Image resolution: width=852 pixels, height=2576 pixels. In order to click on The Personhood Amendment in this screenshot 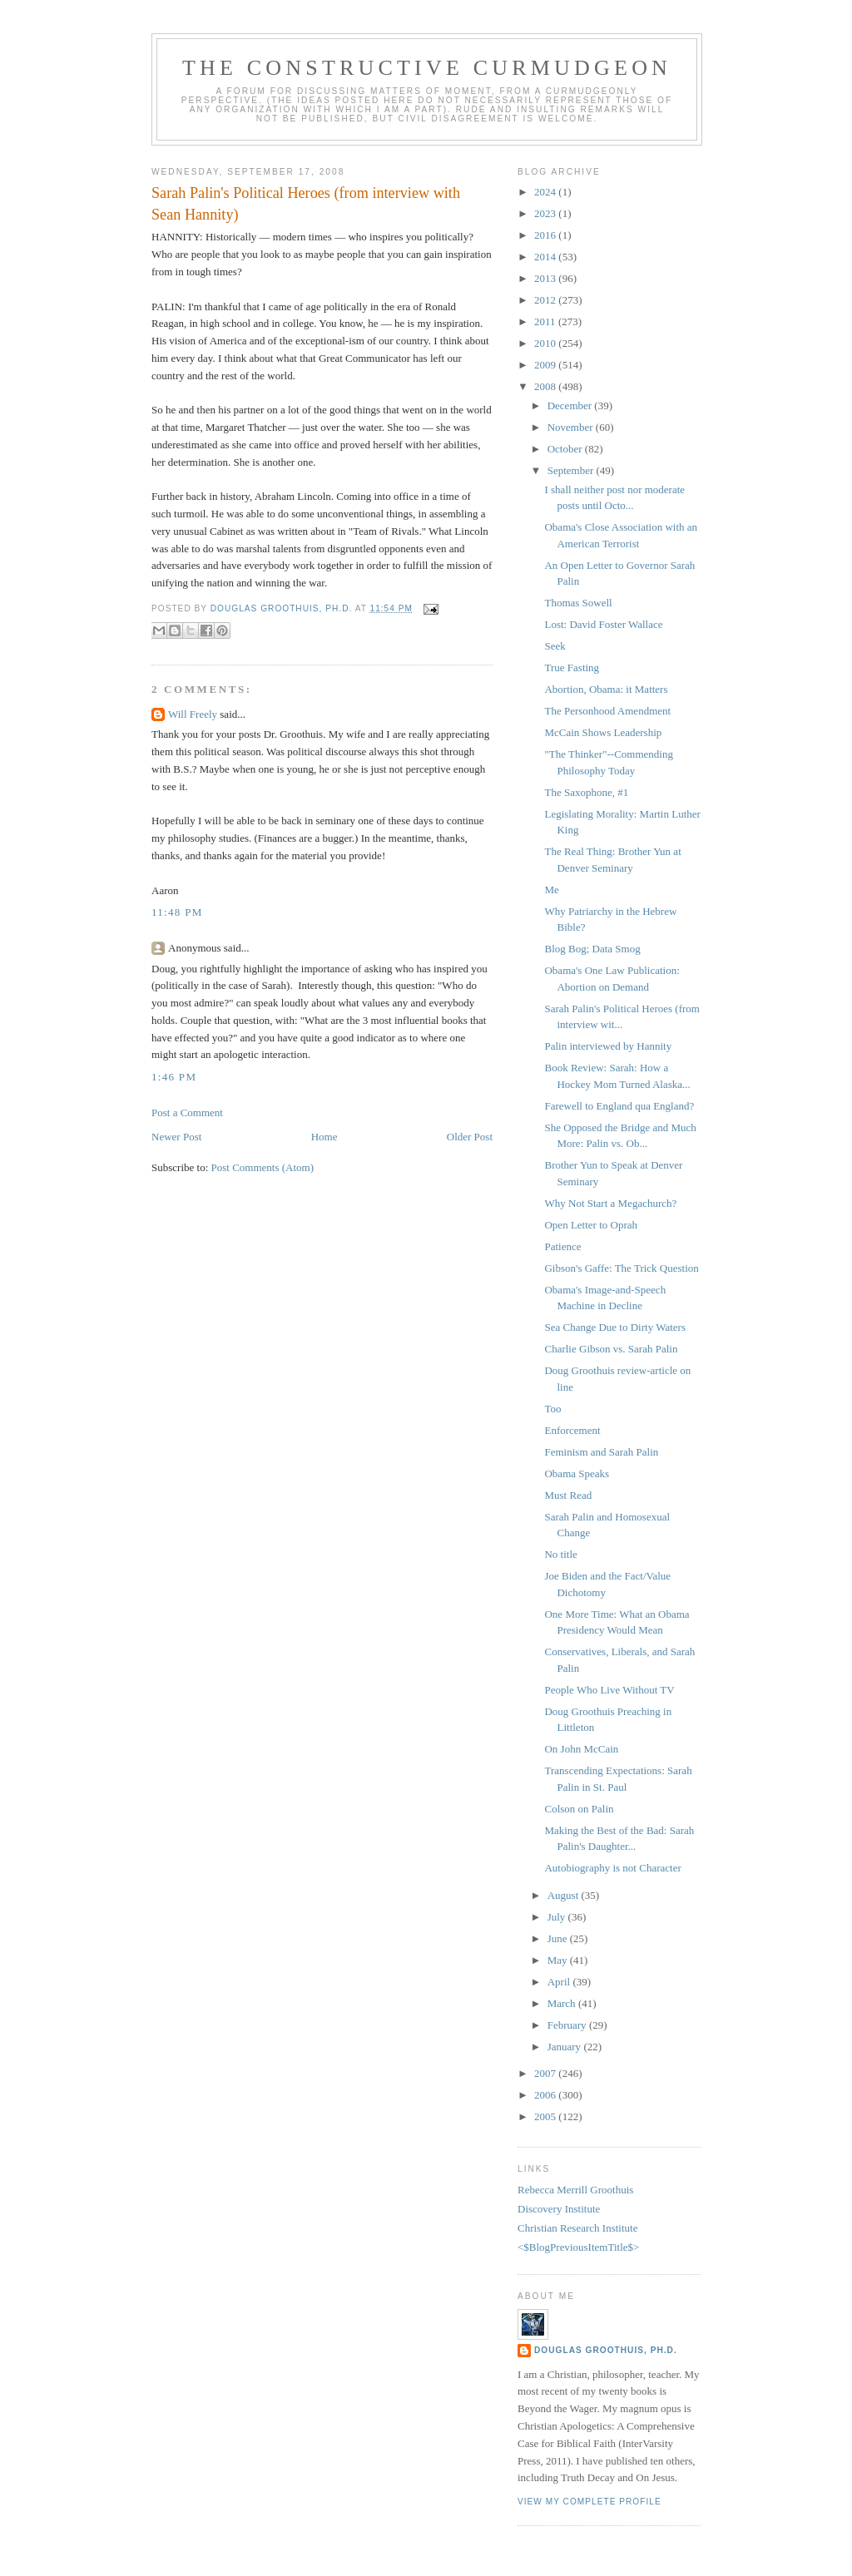, I will do `click(607, 711)`.